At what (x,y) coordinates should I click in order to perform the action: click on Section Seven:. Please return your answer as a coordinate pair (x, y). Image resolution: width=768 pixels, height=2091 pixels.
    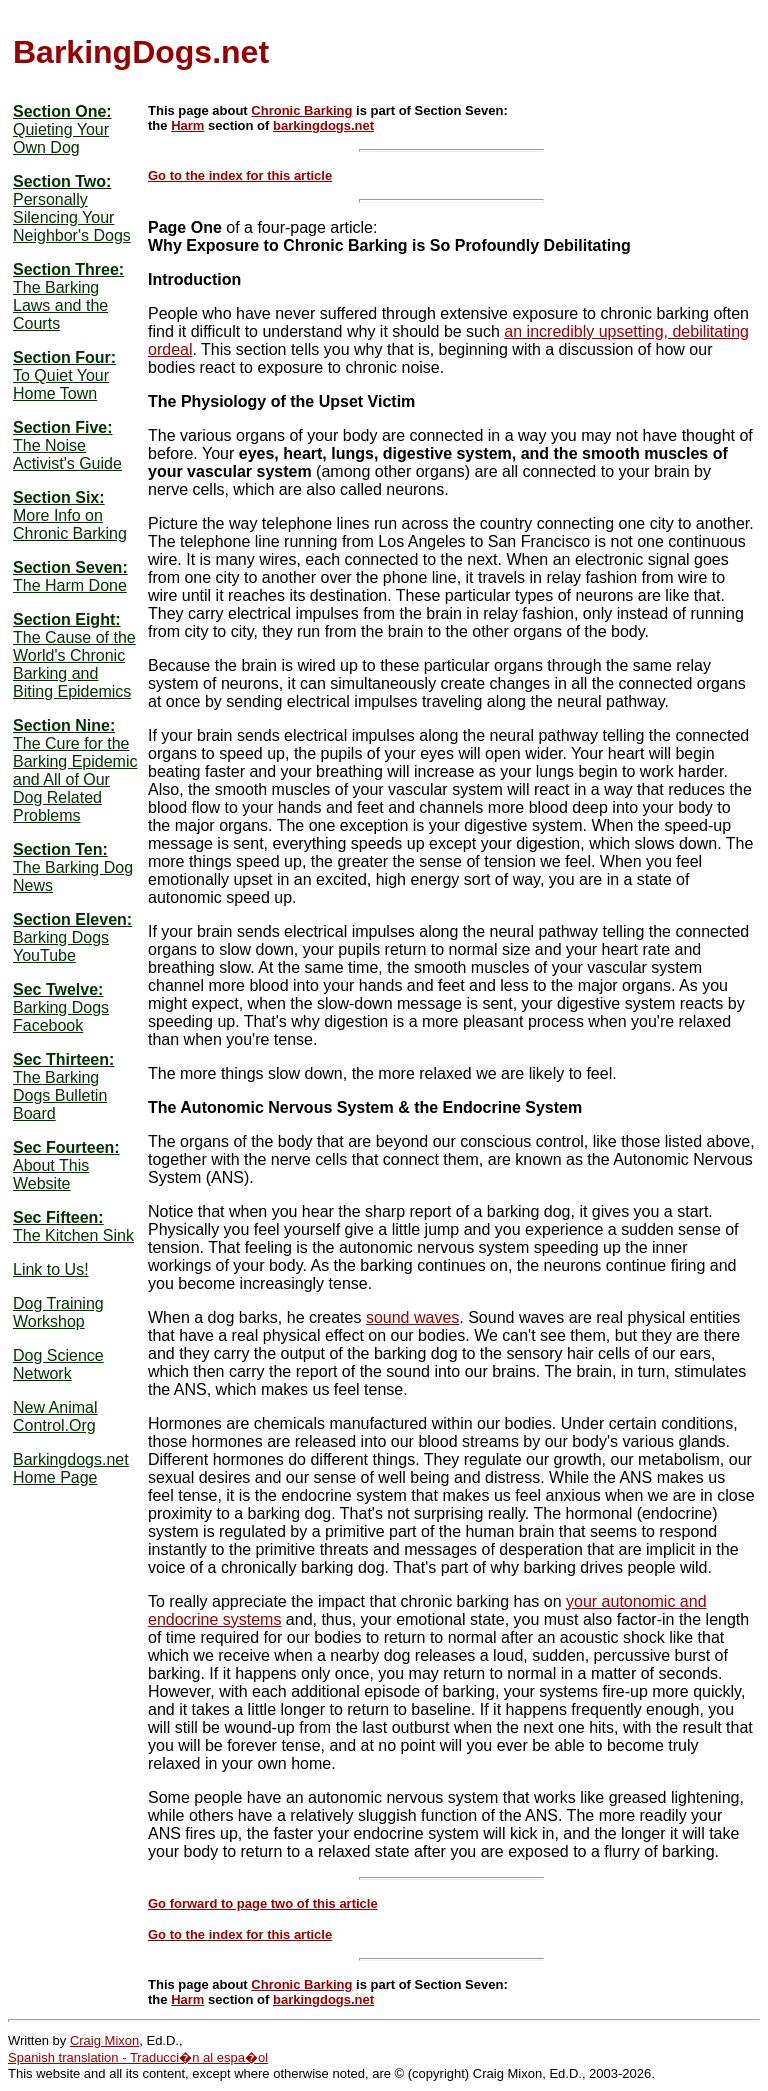
    Looking at the image, I should click on (70, 567).